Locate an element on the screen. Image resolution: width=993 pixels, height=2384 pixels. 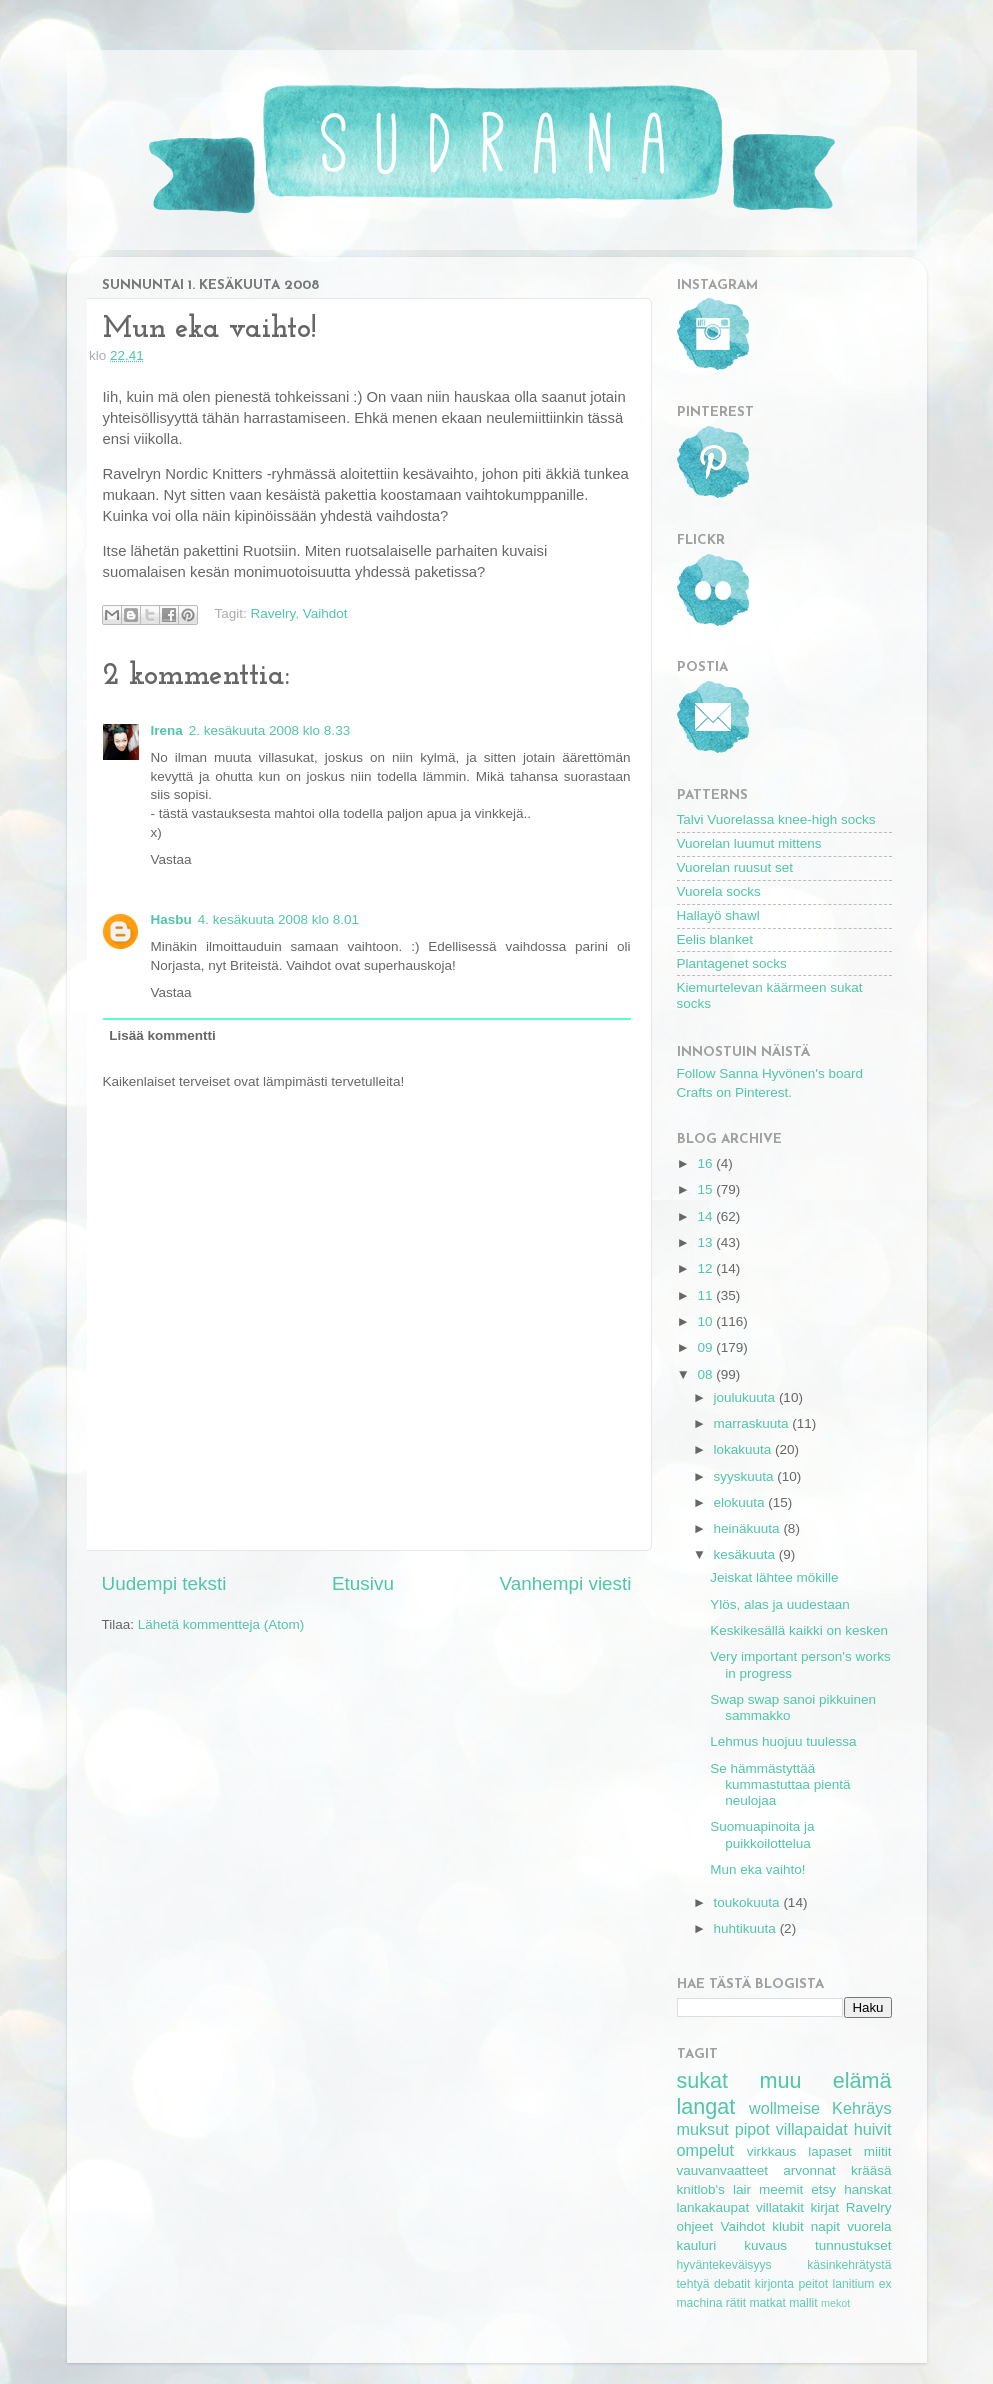
2. kesäkuuta 2008 klo 8.33 is located at coordinates (269, 730).